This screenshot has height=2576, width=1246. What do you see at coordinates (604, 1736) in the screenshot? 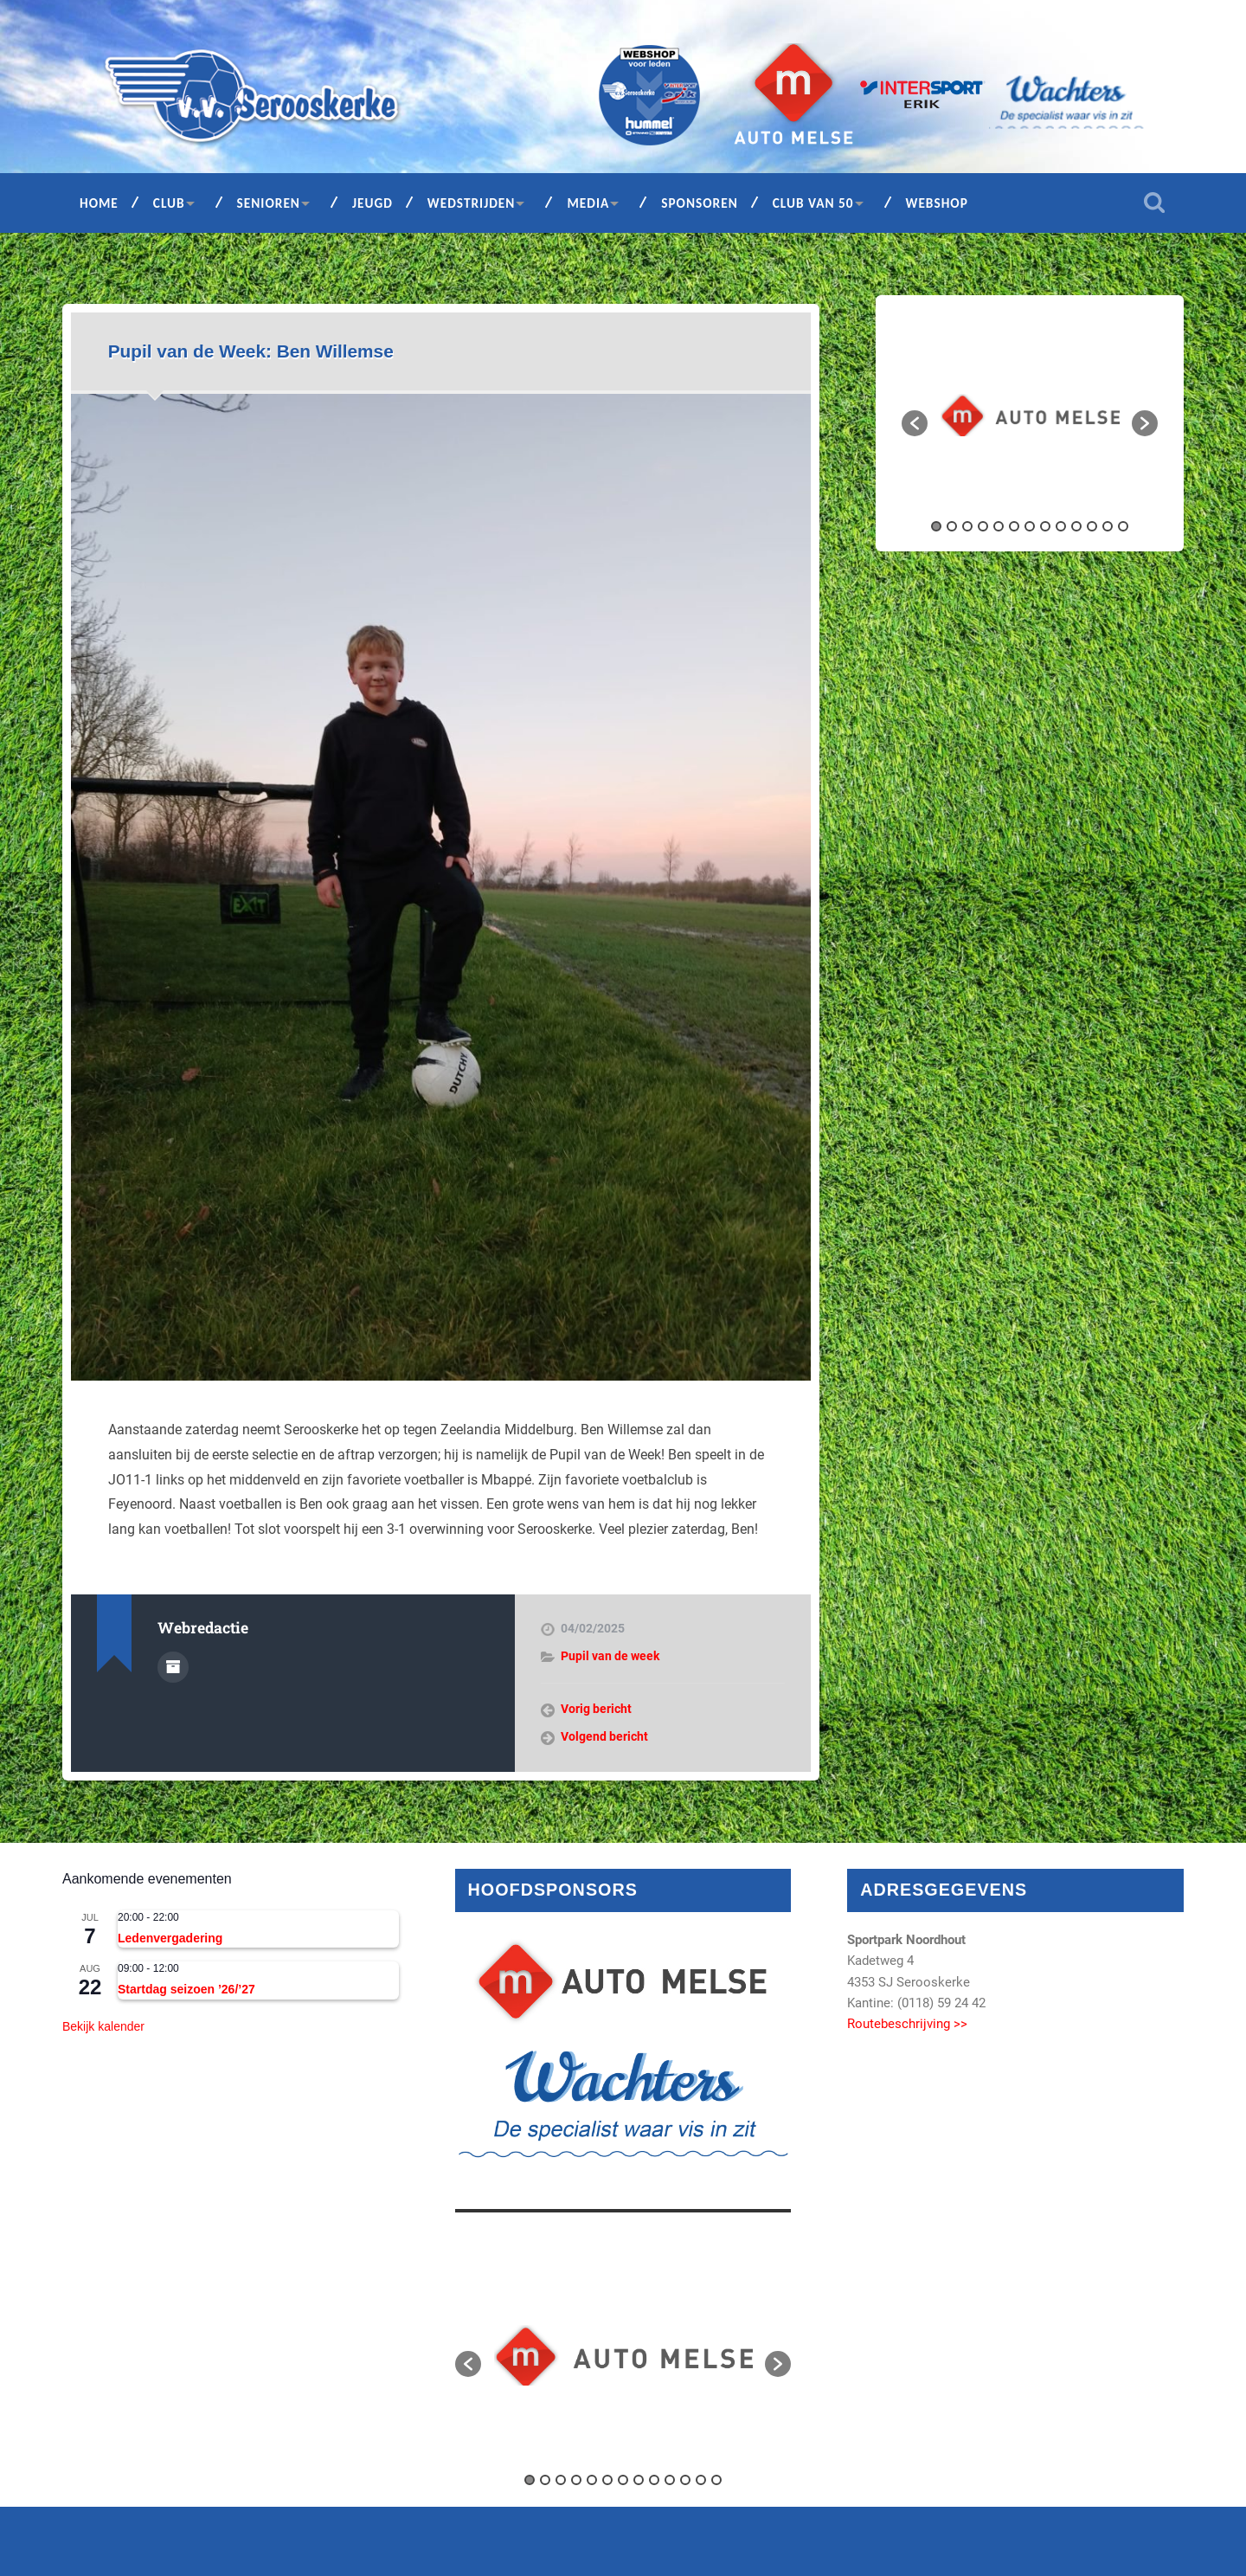
I see `Volgend bericht` at bounding box center [604, 1736].